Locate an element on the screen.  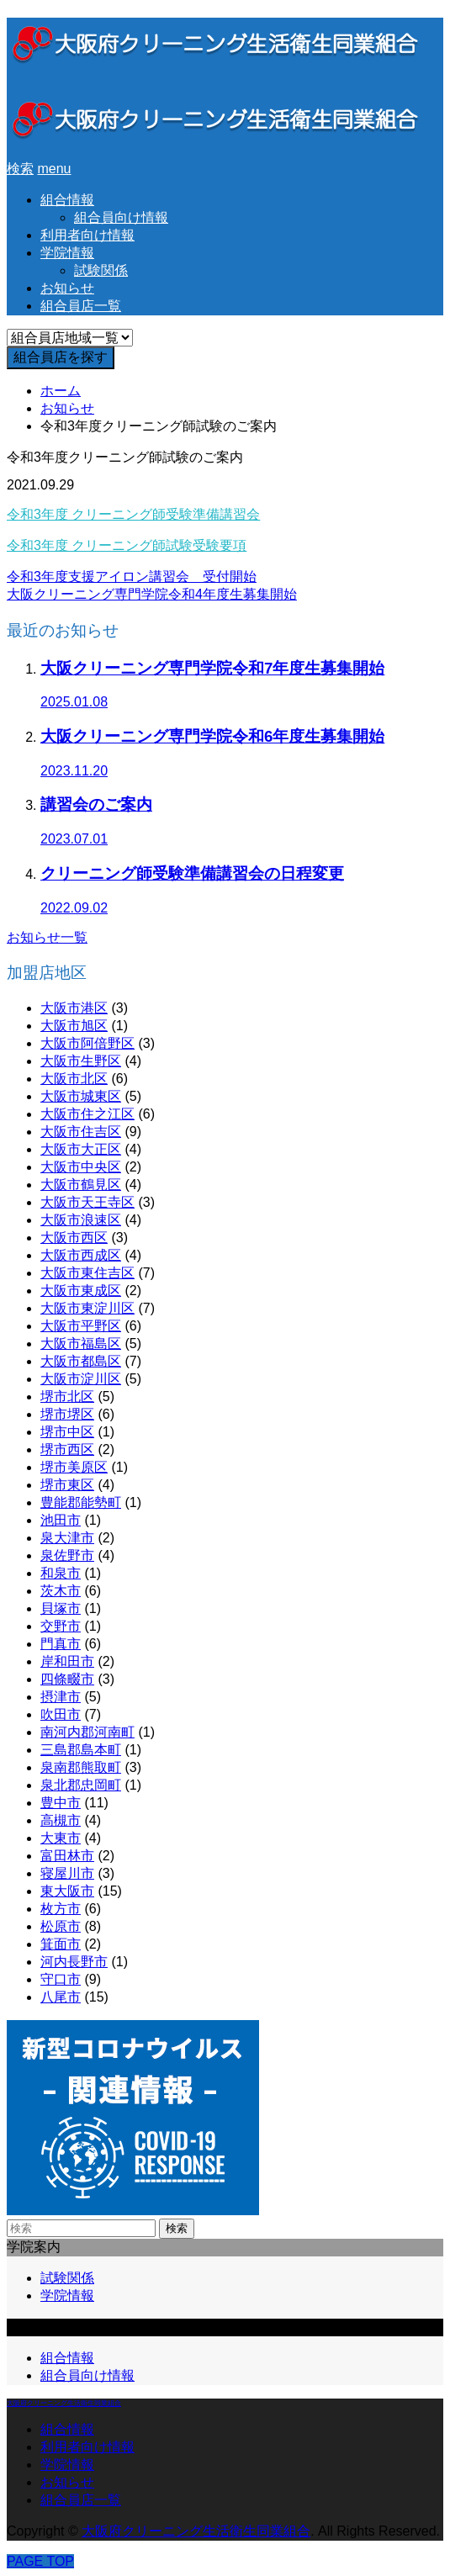
大阪市淀川区 is located at coordinates (80, 1379).